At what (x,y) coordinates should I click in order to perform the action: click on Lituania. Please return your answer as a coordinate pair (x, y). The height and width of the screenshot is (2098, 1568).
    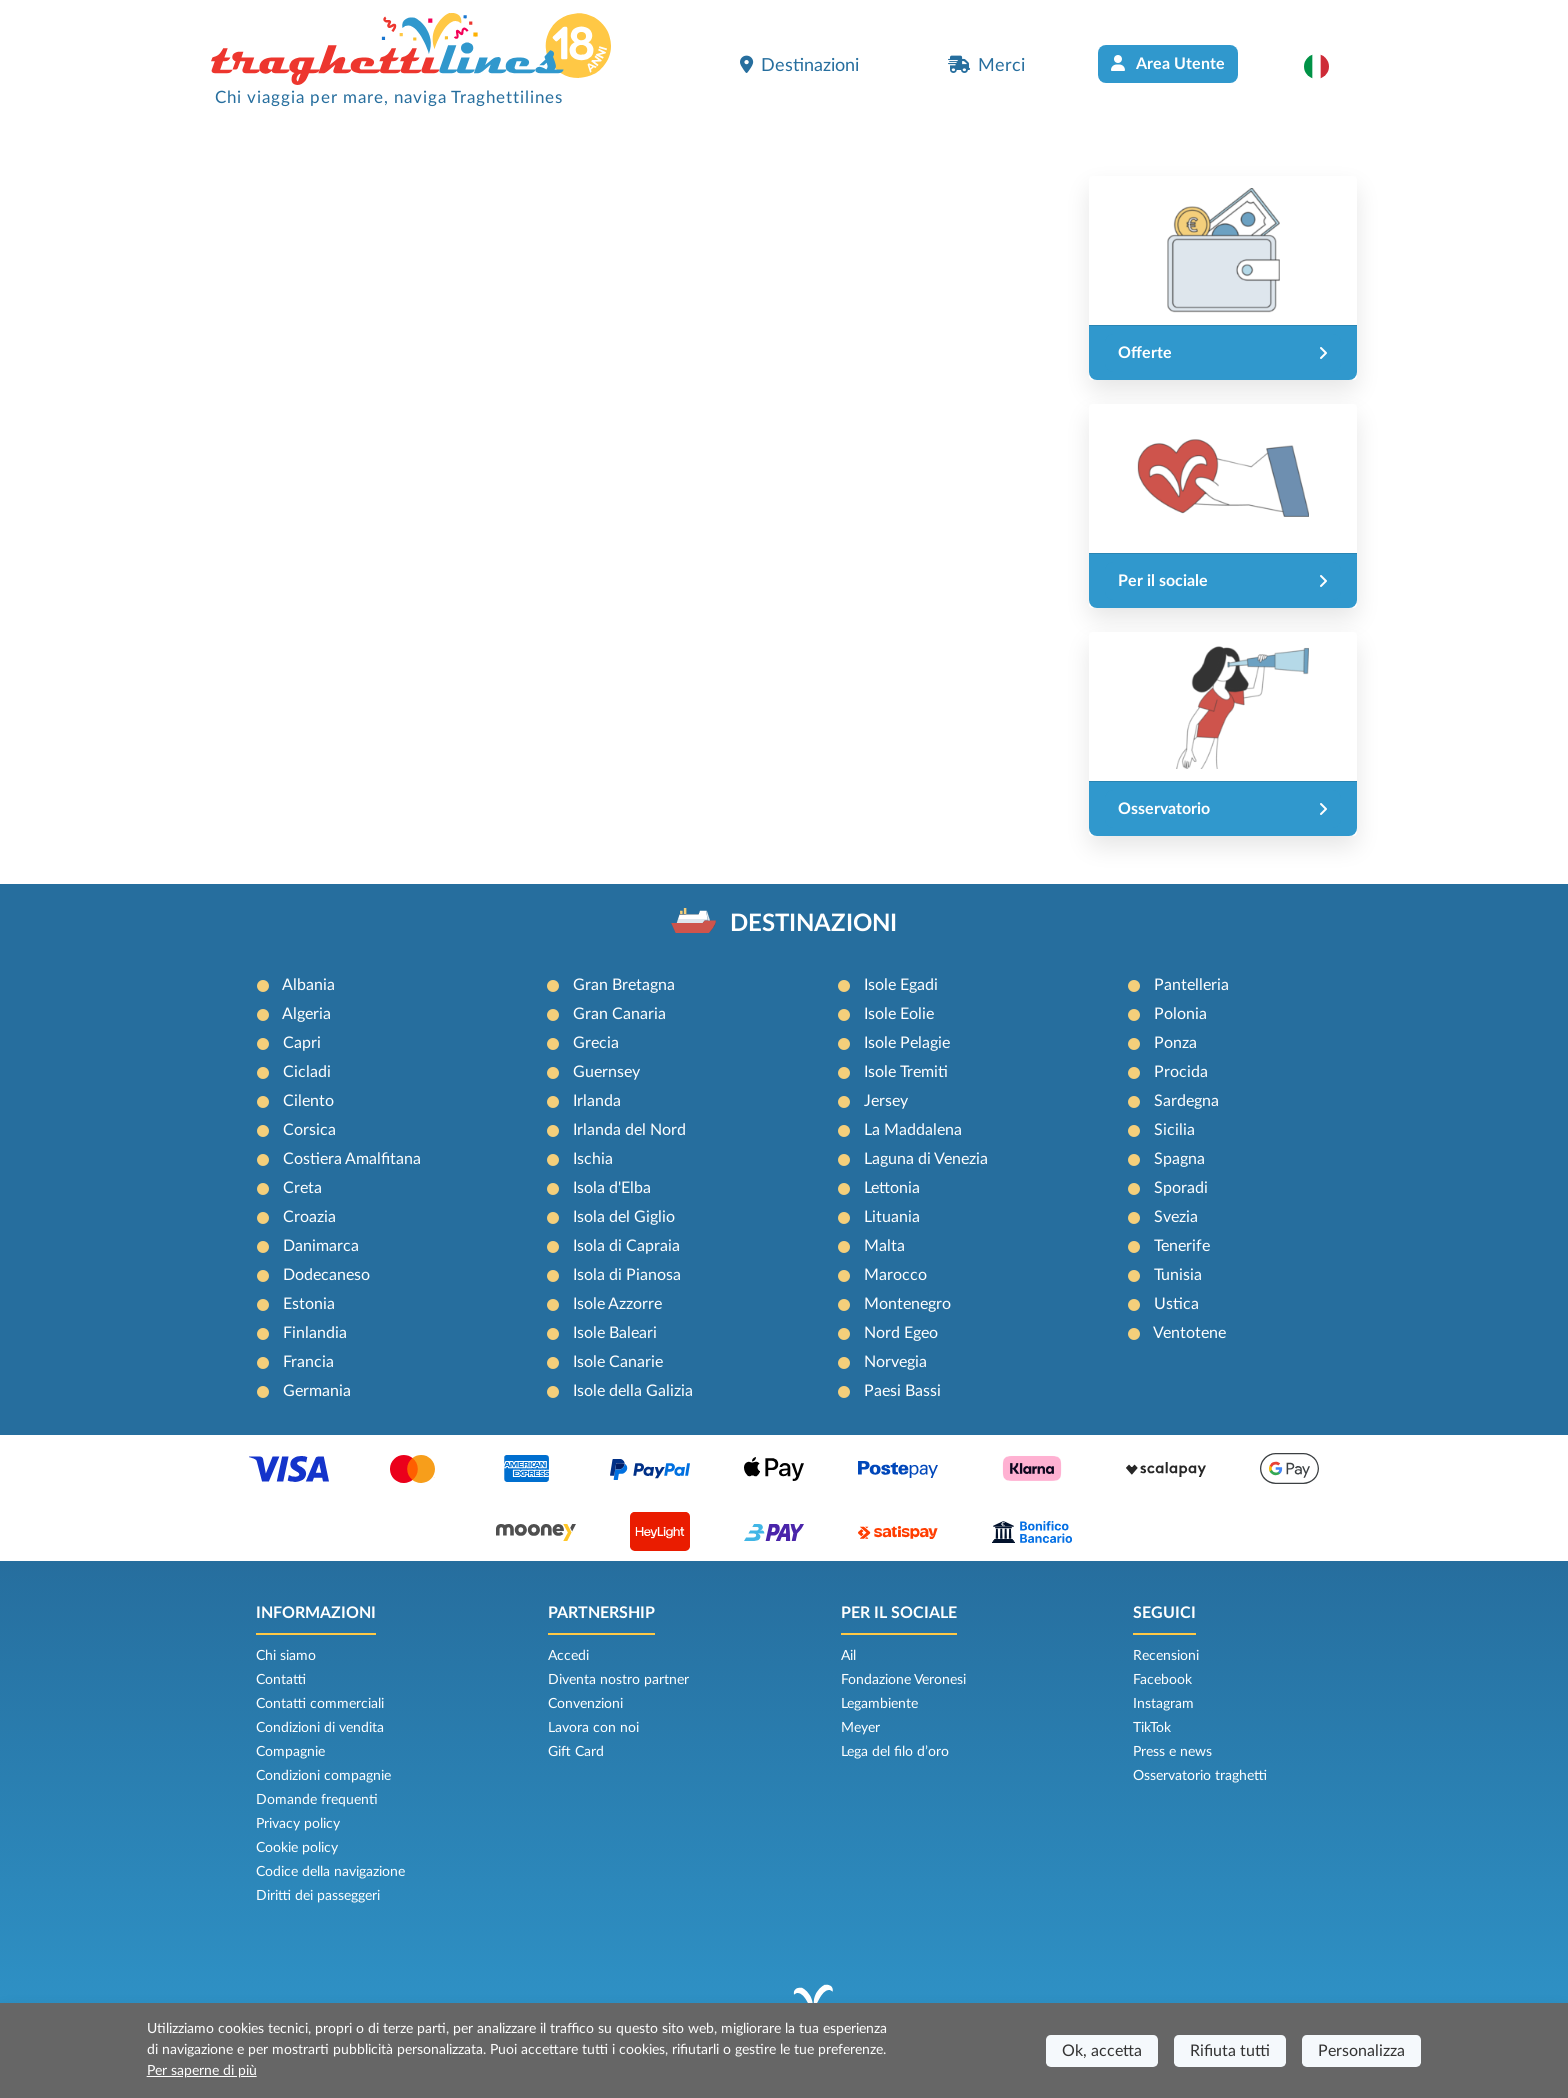
    Looking at the image, I should click on (892, 1217).